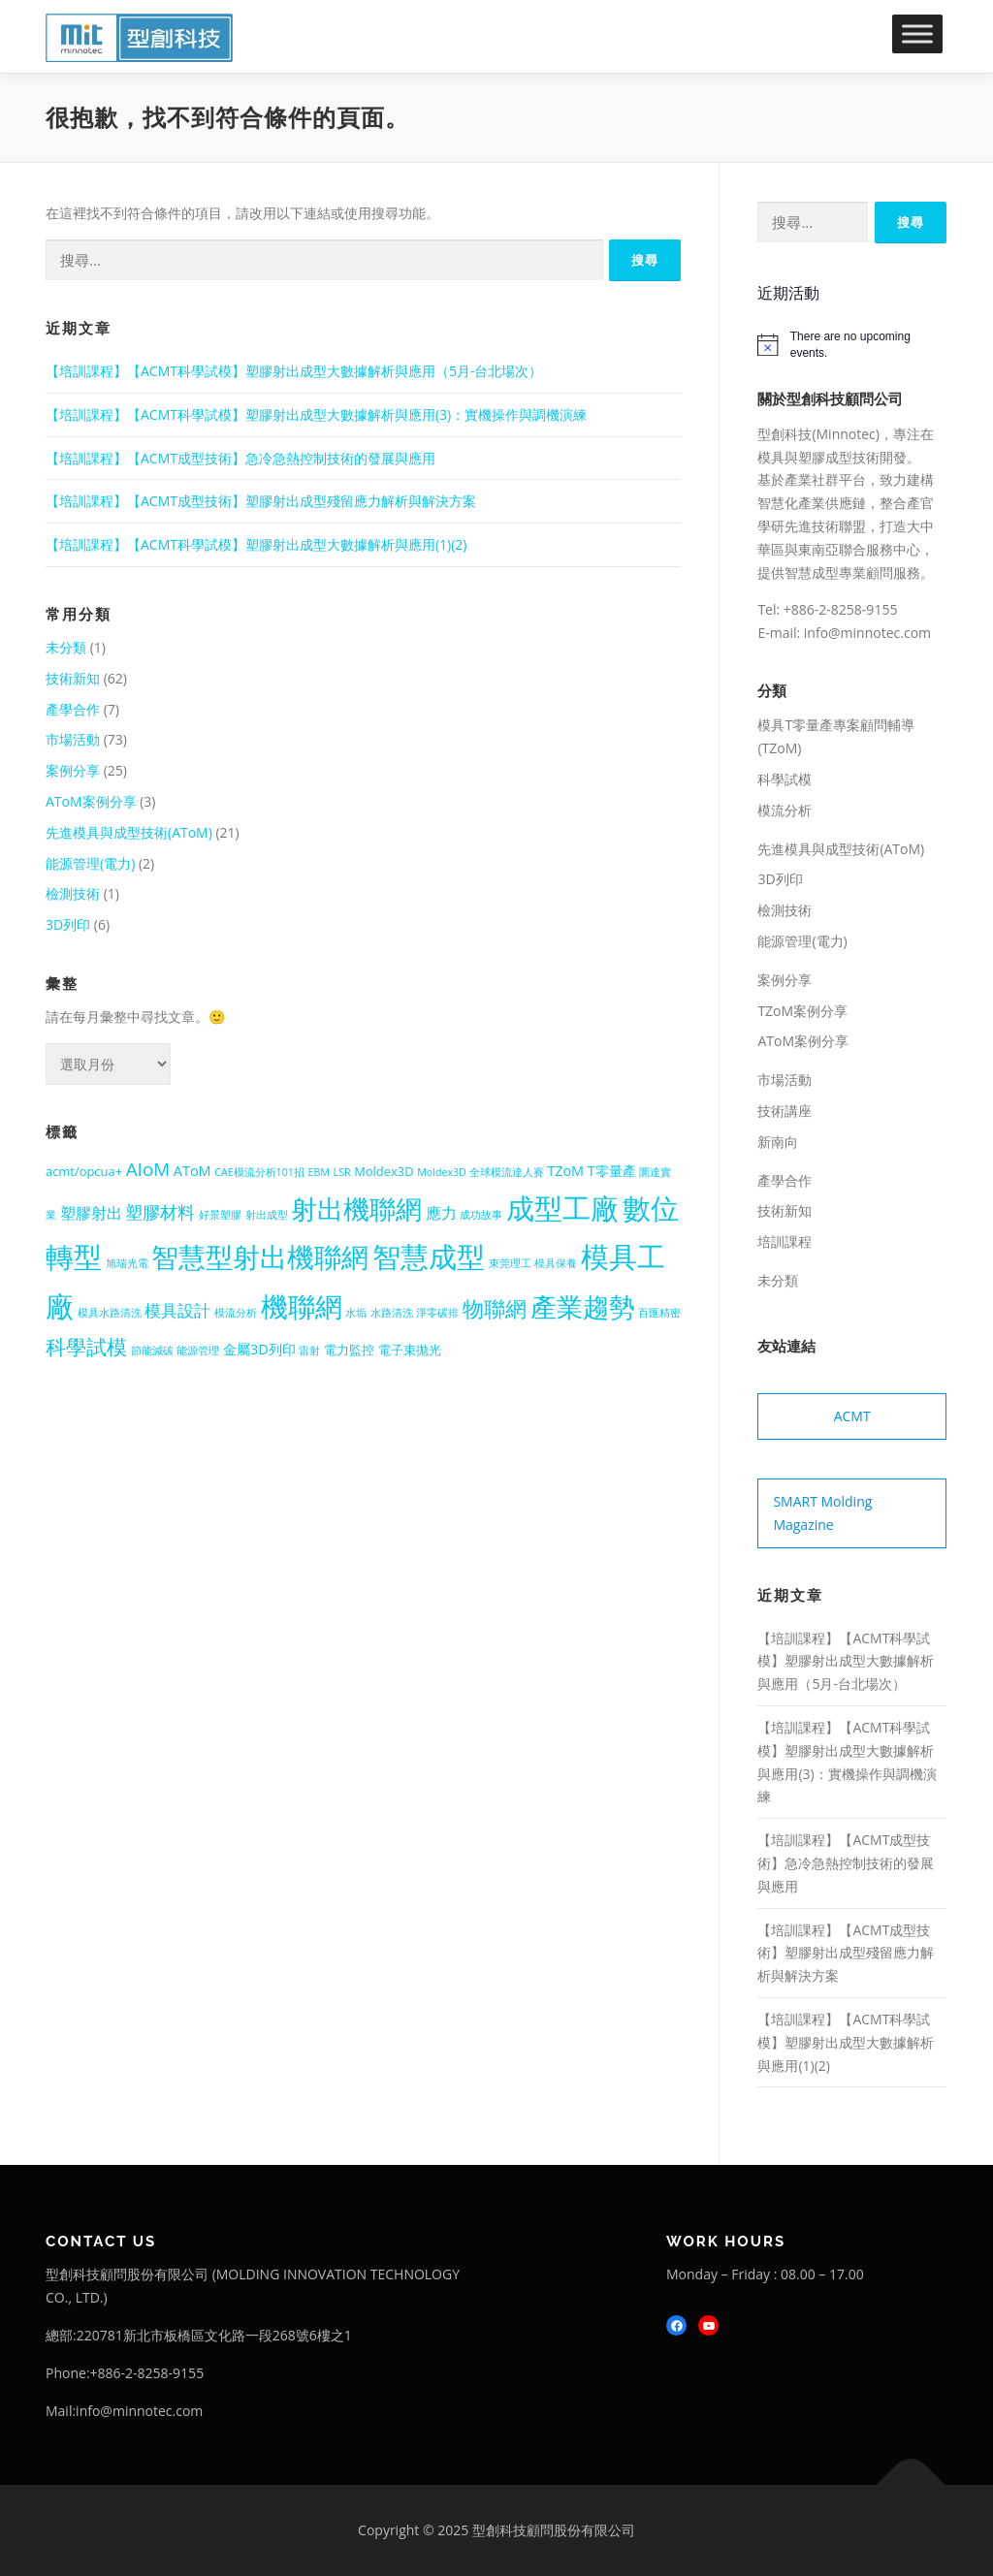 The width and height of the screenshot is (993, 2576). Describe the element at coordinates (555, 1263) in the screenshot. I see `模具保養 [模具保養 (1 個項目)]` at that location.